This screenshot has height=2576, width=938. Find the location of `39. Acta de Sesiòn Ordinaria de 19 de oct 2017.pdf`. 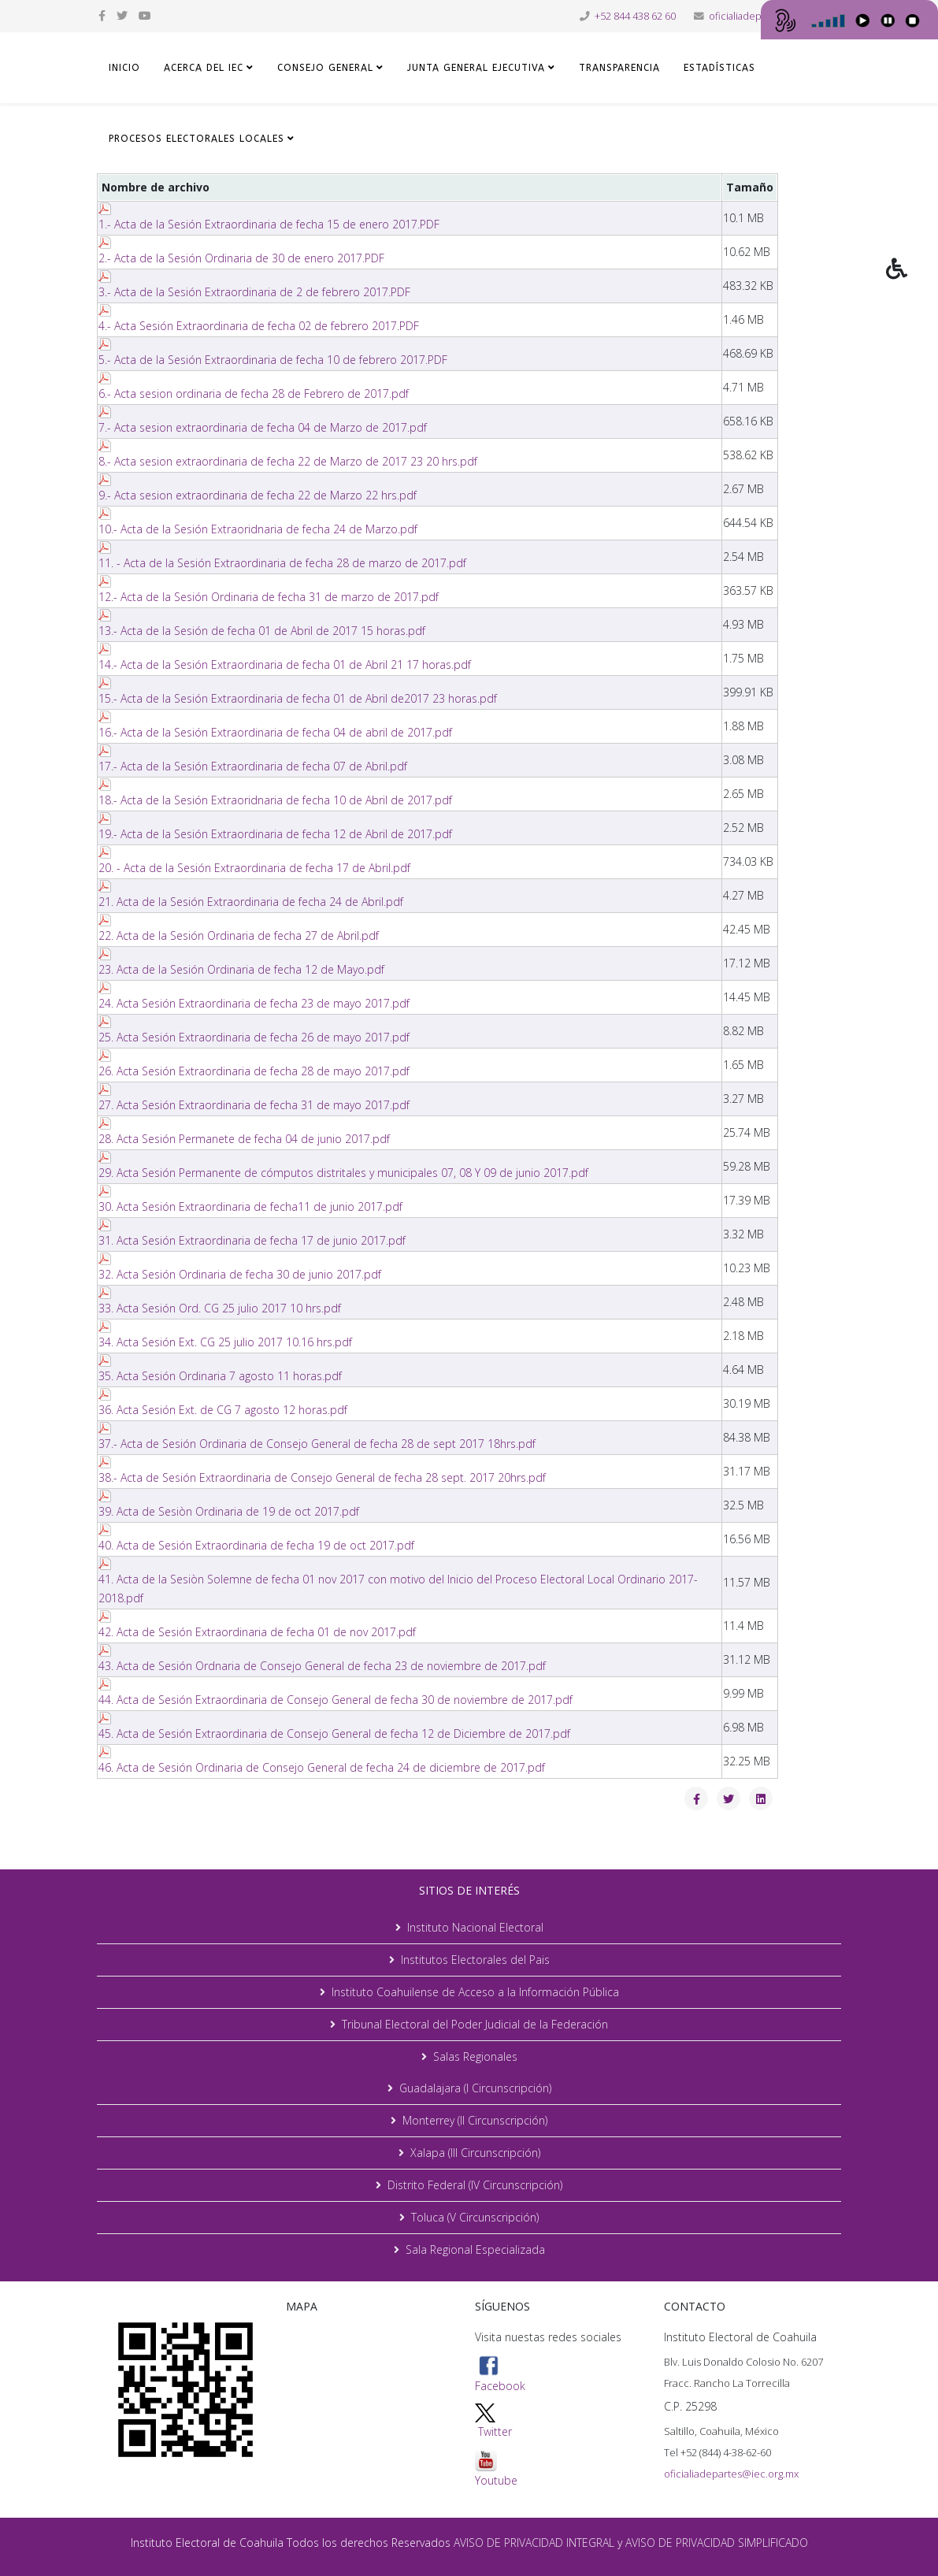

39. Acta de Sesiòn Ordinaria de 19 de oct 2017.pdf is located at coordinates (228, 1511).